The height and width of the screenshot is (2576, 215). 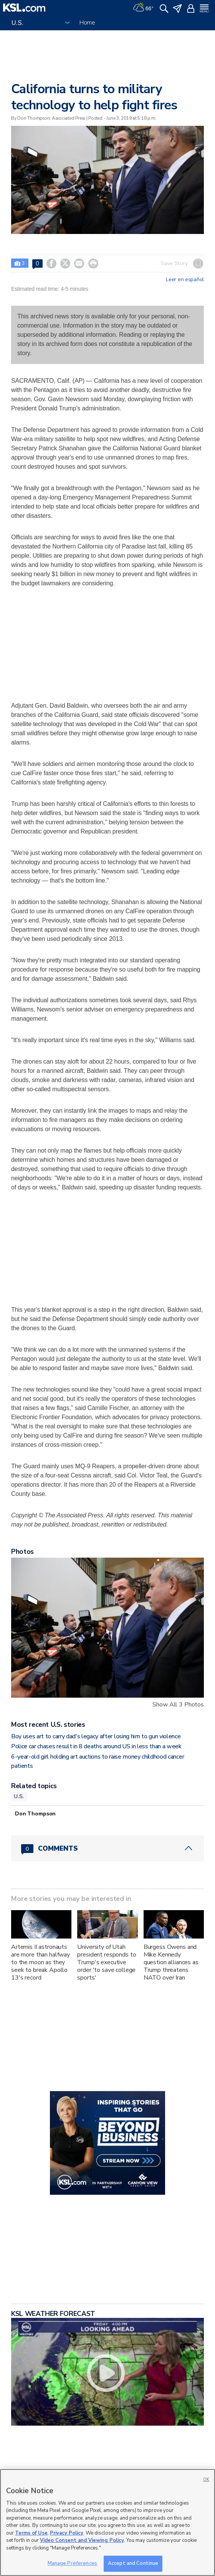 What do you see at coordinates (82, 2540) in the screenshot?
I see `Video Consent and Viewing Policy` at bounding box center [82, 2540].